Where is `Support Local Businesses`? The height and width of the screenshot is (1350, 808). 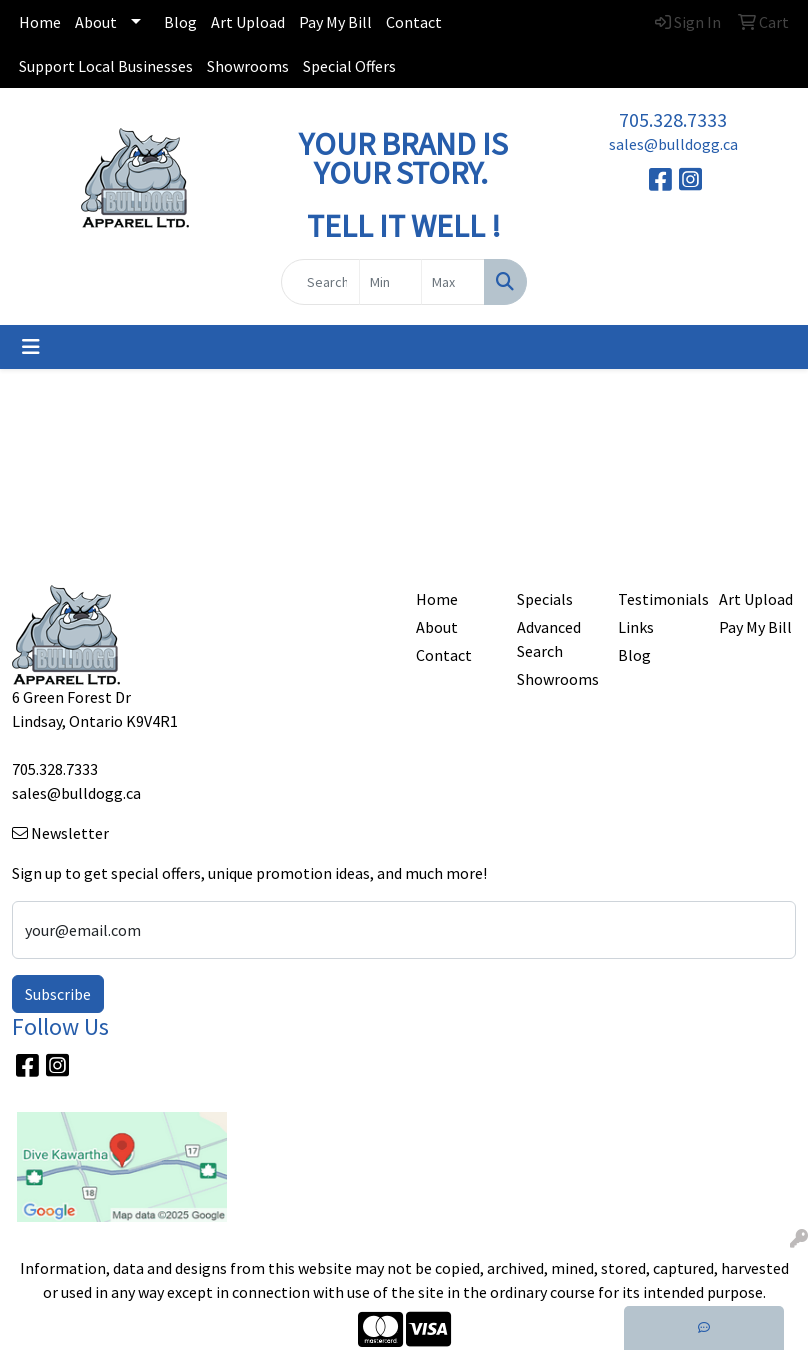
Support Local Businesses is located at coordinates (106, 66).